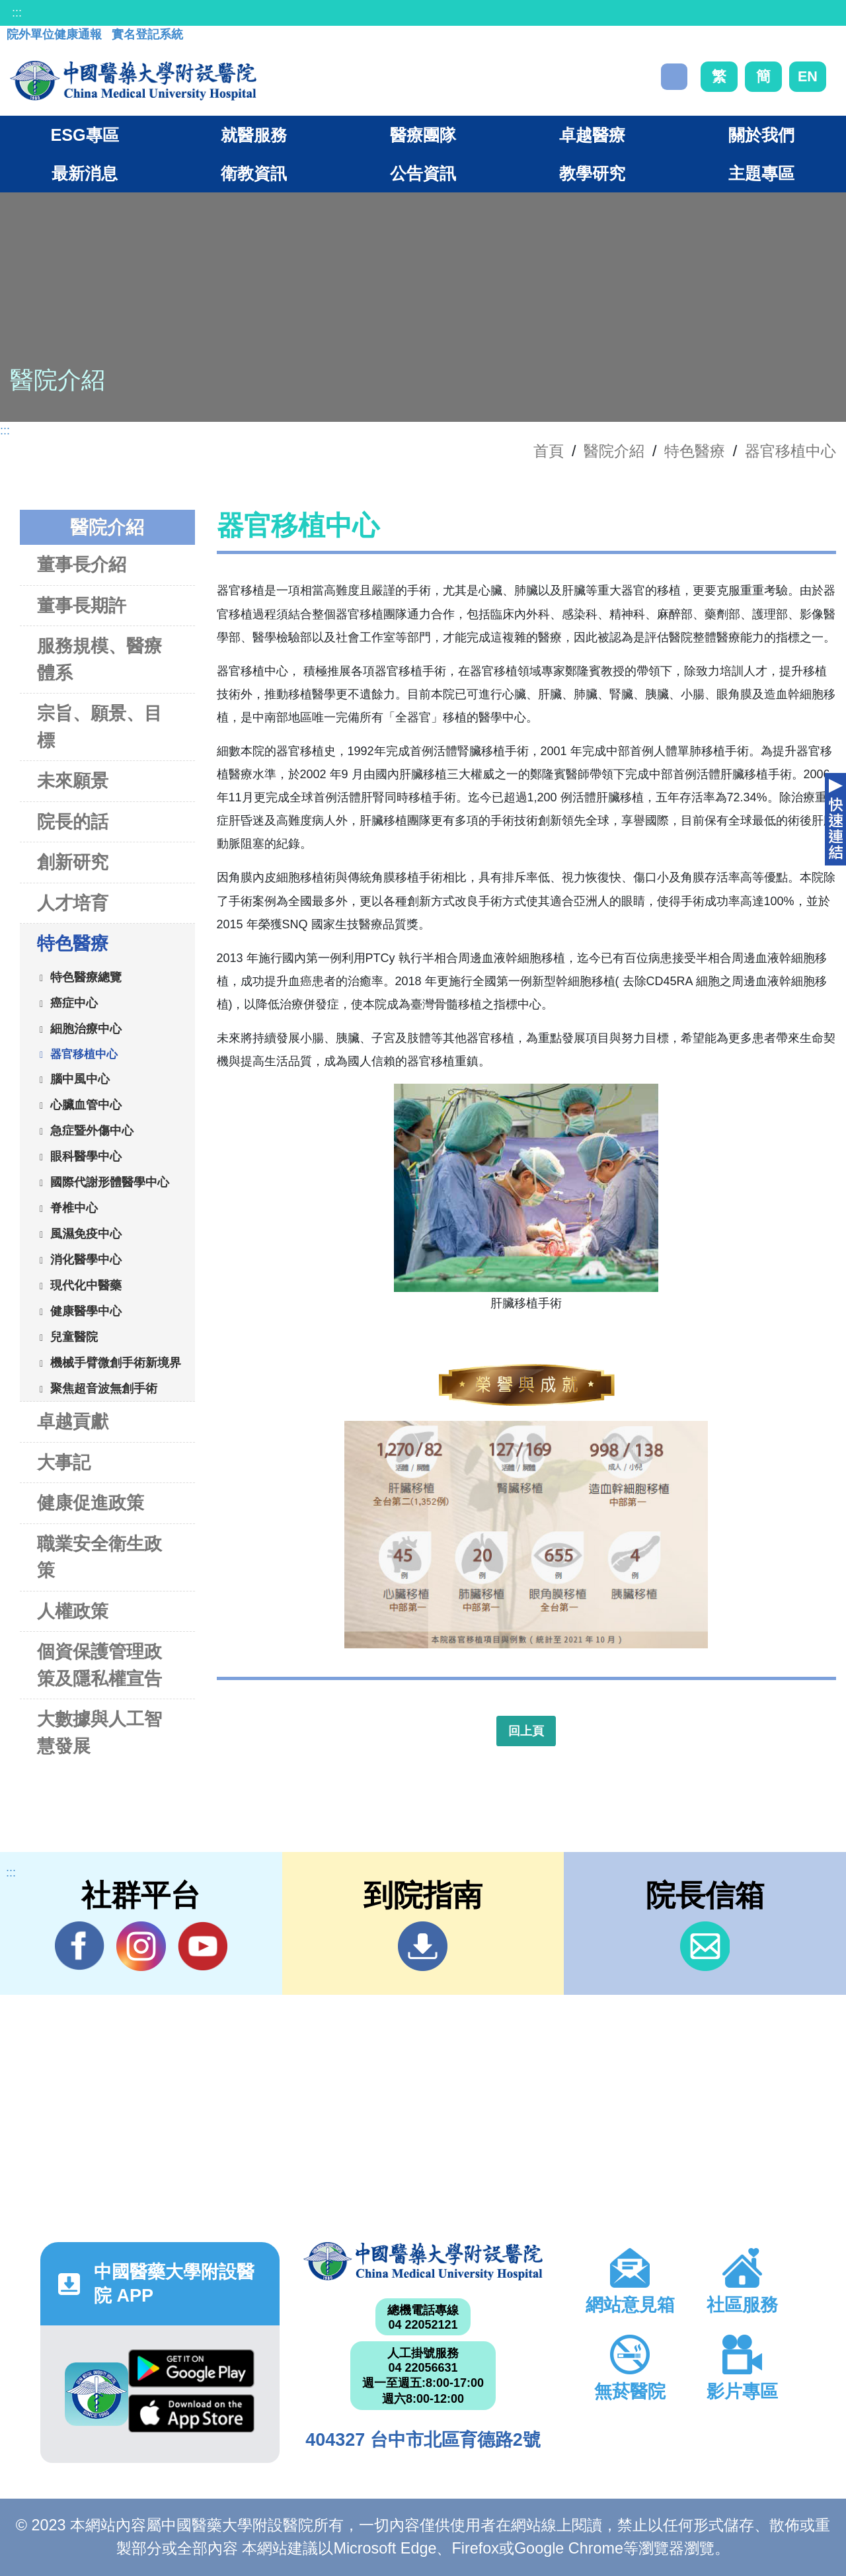  I want to click on 特色醫療, so click(694, 451).